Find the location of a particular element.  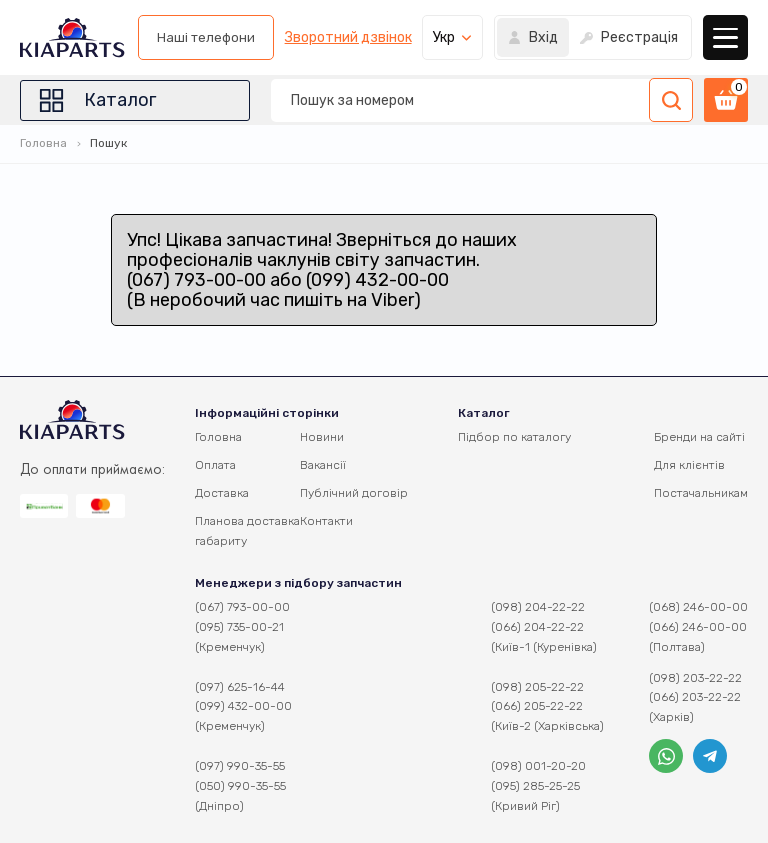

(095) 735-00-21 is located at coordinates (239, 627).